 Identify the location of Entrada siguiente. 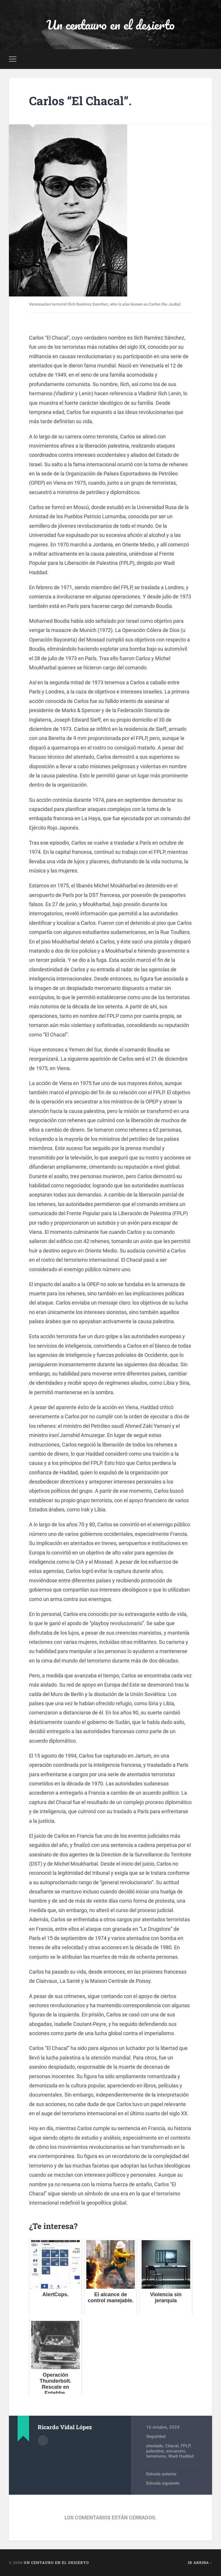
(163, 2483).